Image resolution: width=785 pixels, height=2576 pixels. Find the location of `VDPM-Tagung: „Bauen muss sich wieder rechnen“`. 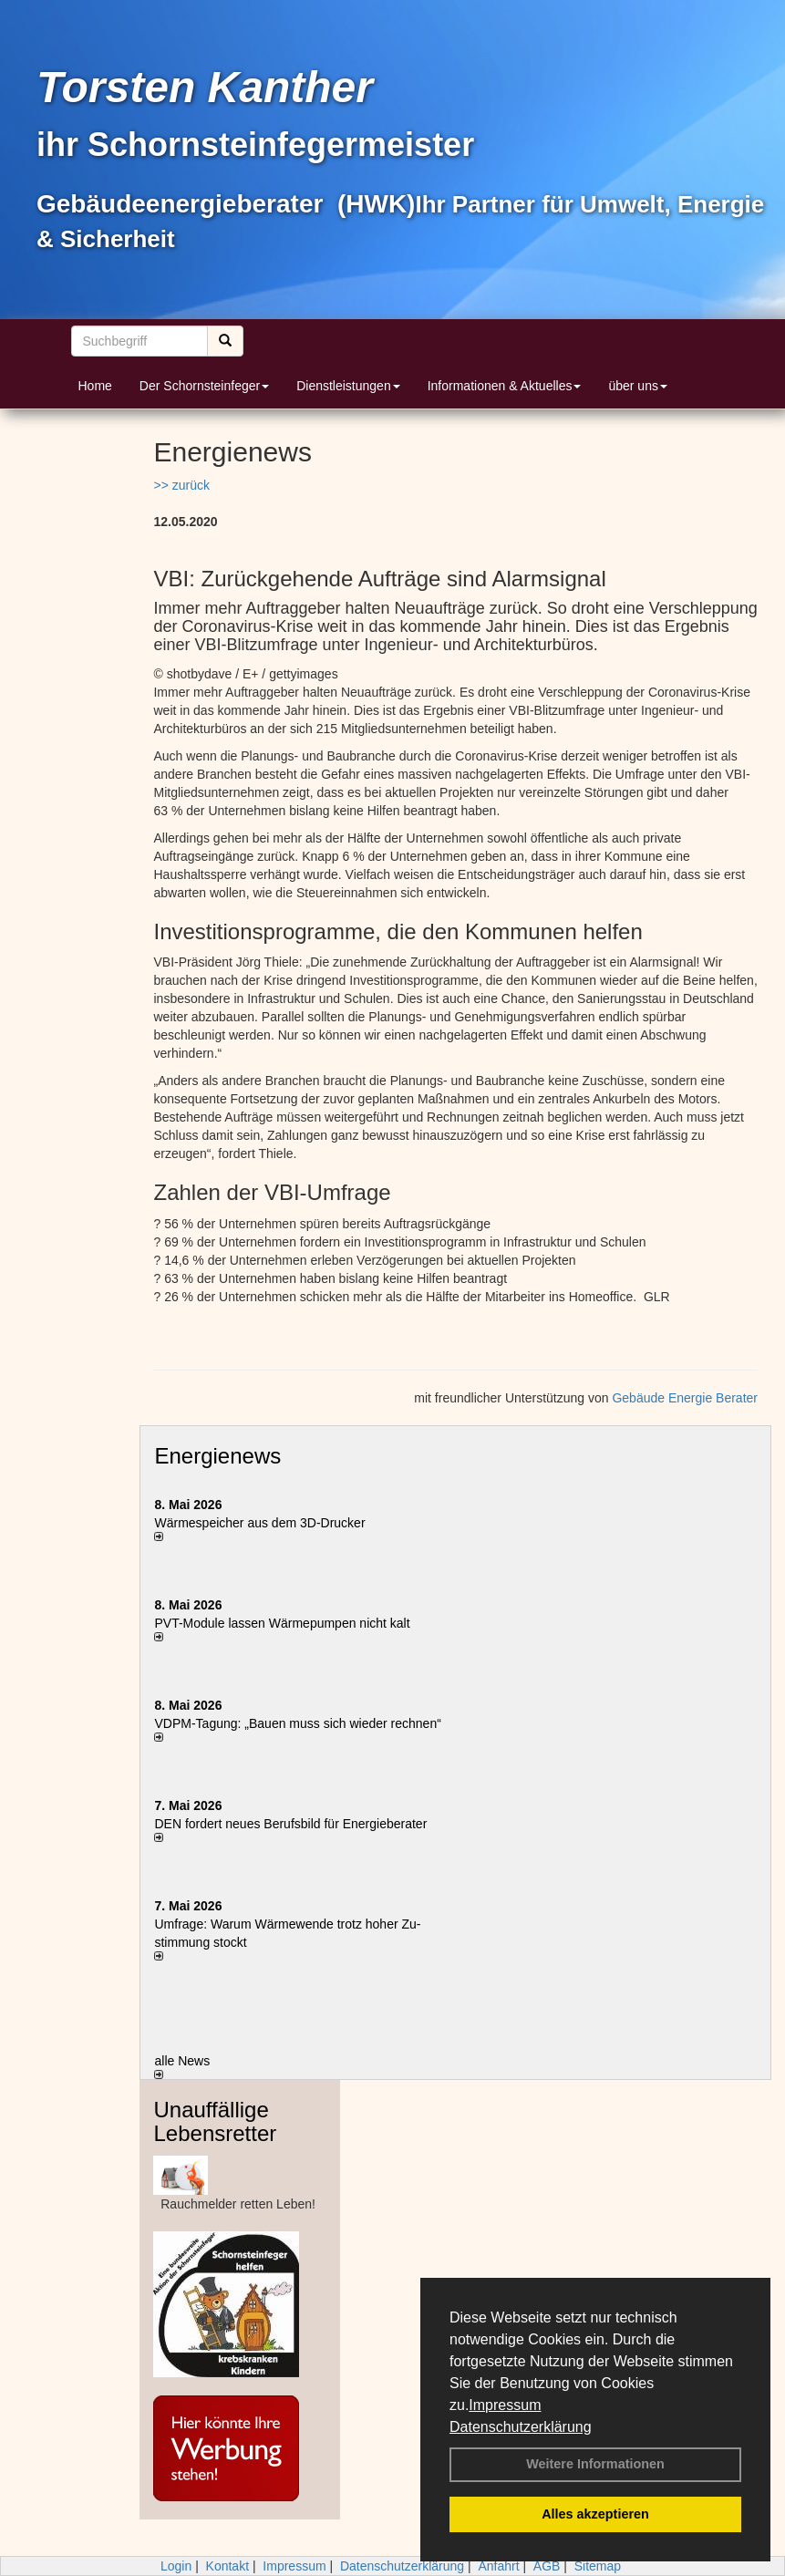

VDPM-Tagung: „Bauen muss sich wieder rechnen“ is located at coordinates (297, 1723).